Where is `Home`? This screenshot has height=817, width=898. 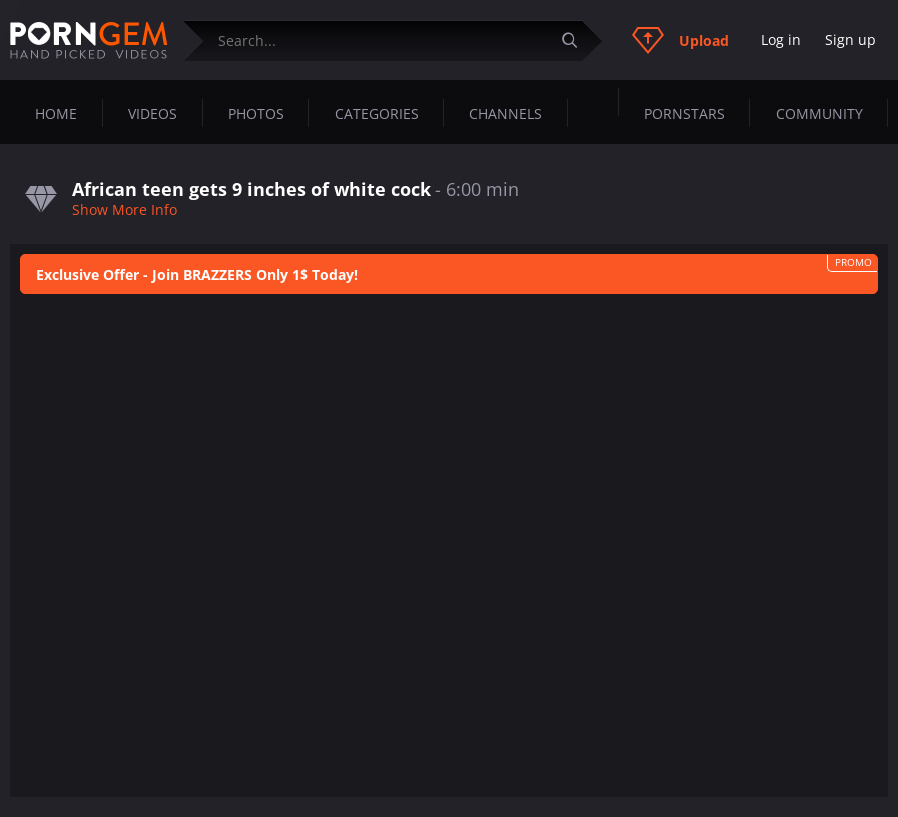
Home is located at coordinates (56, 113).